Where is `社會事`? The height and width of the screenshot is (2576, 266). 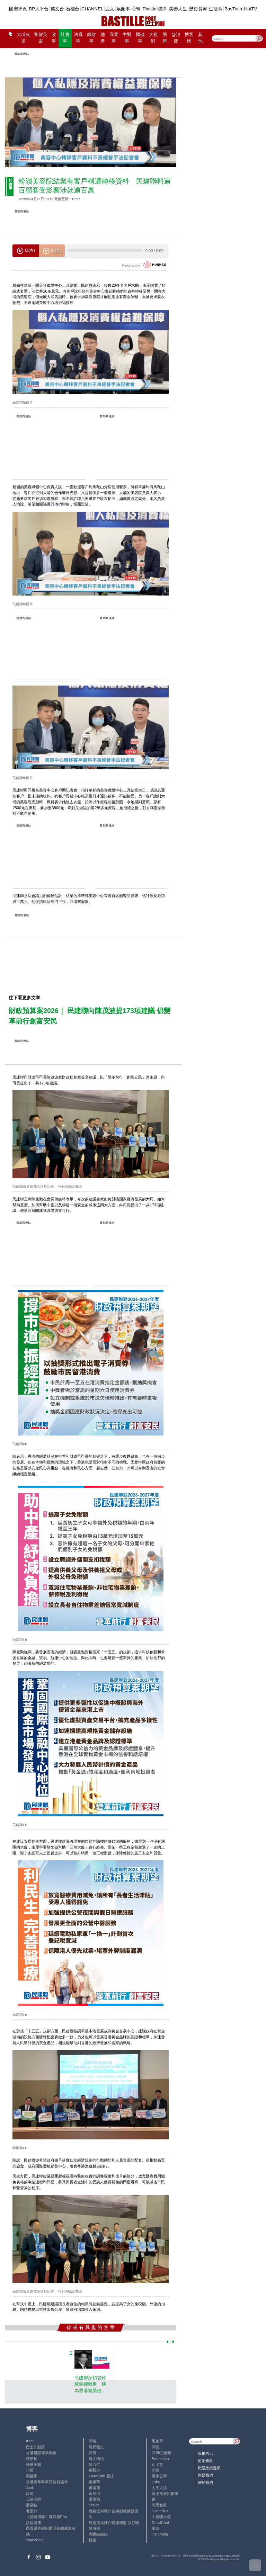 社會事 is located at coordinates (65, 38).